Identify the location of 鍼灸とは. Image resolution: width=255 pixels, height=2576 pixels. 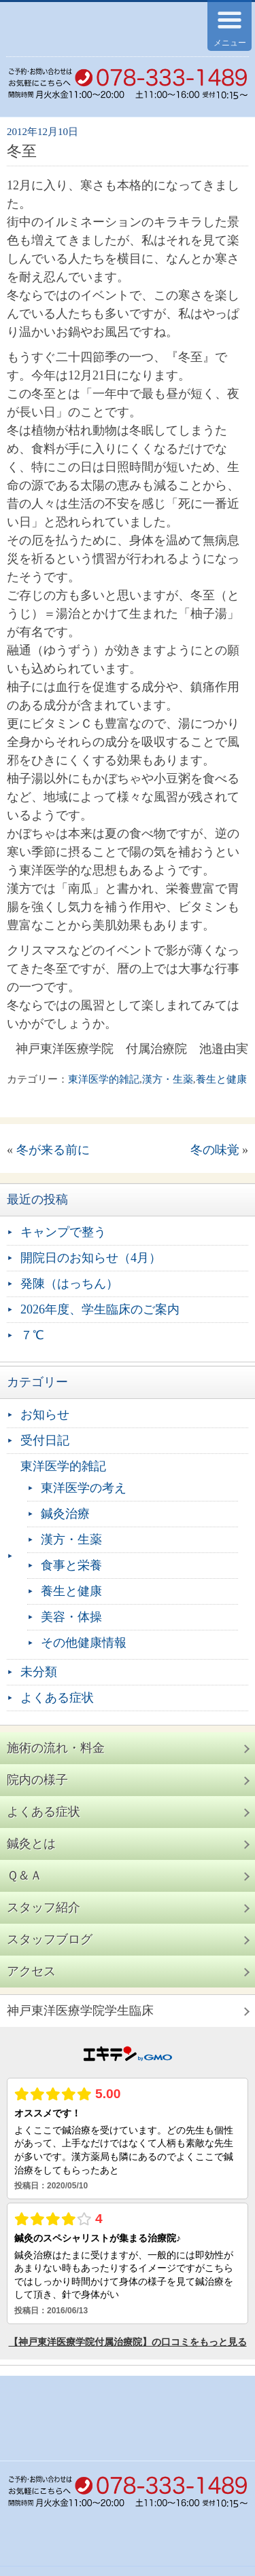
(31, 1843).